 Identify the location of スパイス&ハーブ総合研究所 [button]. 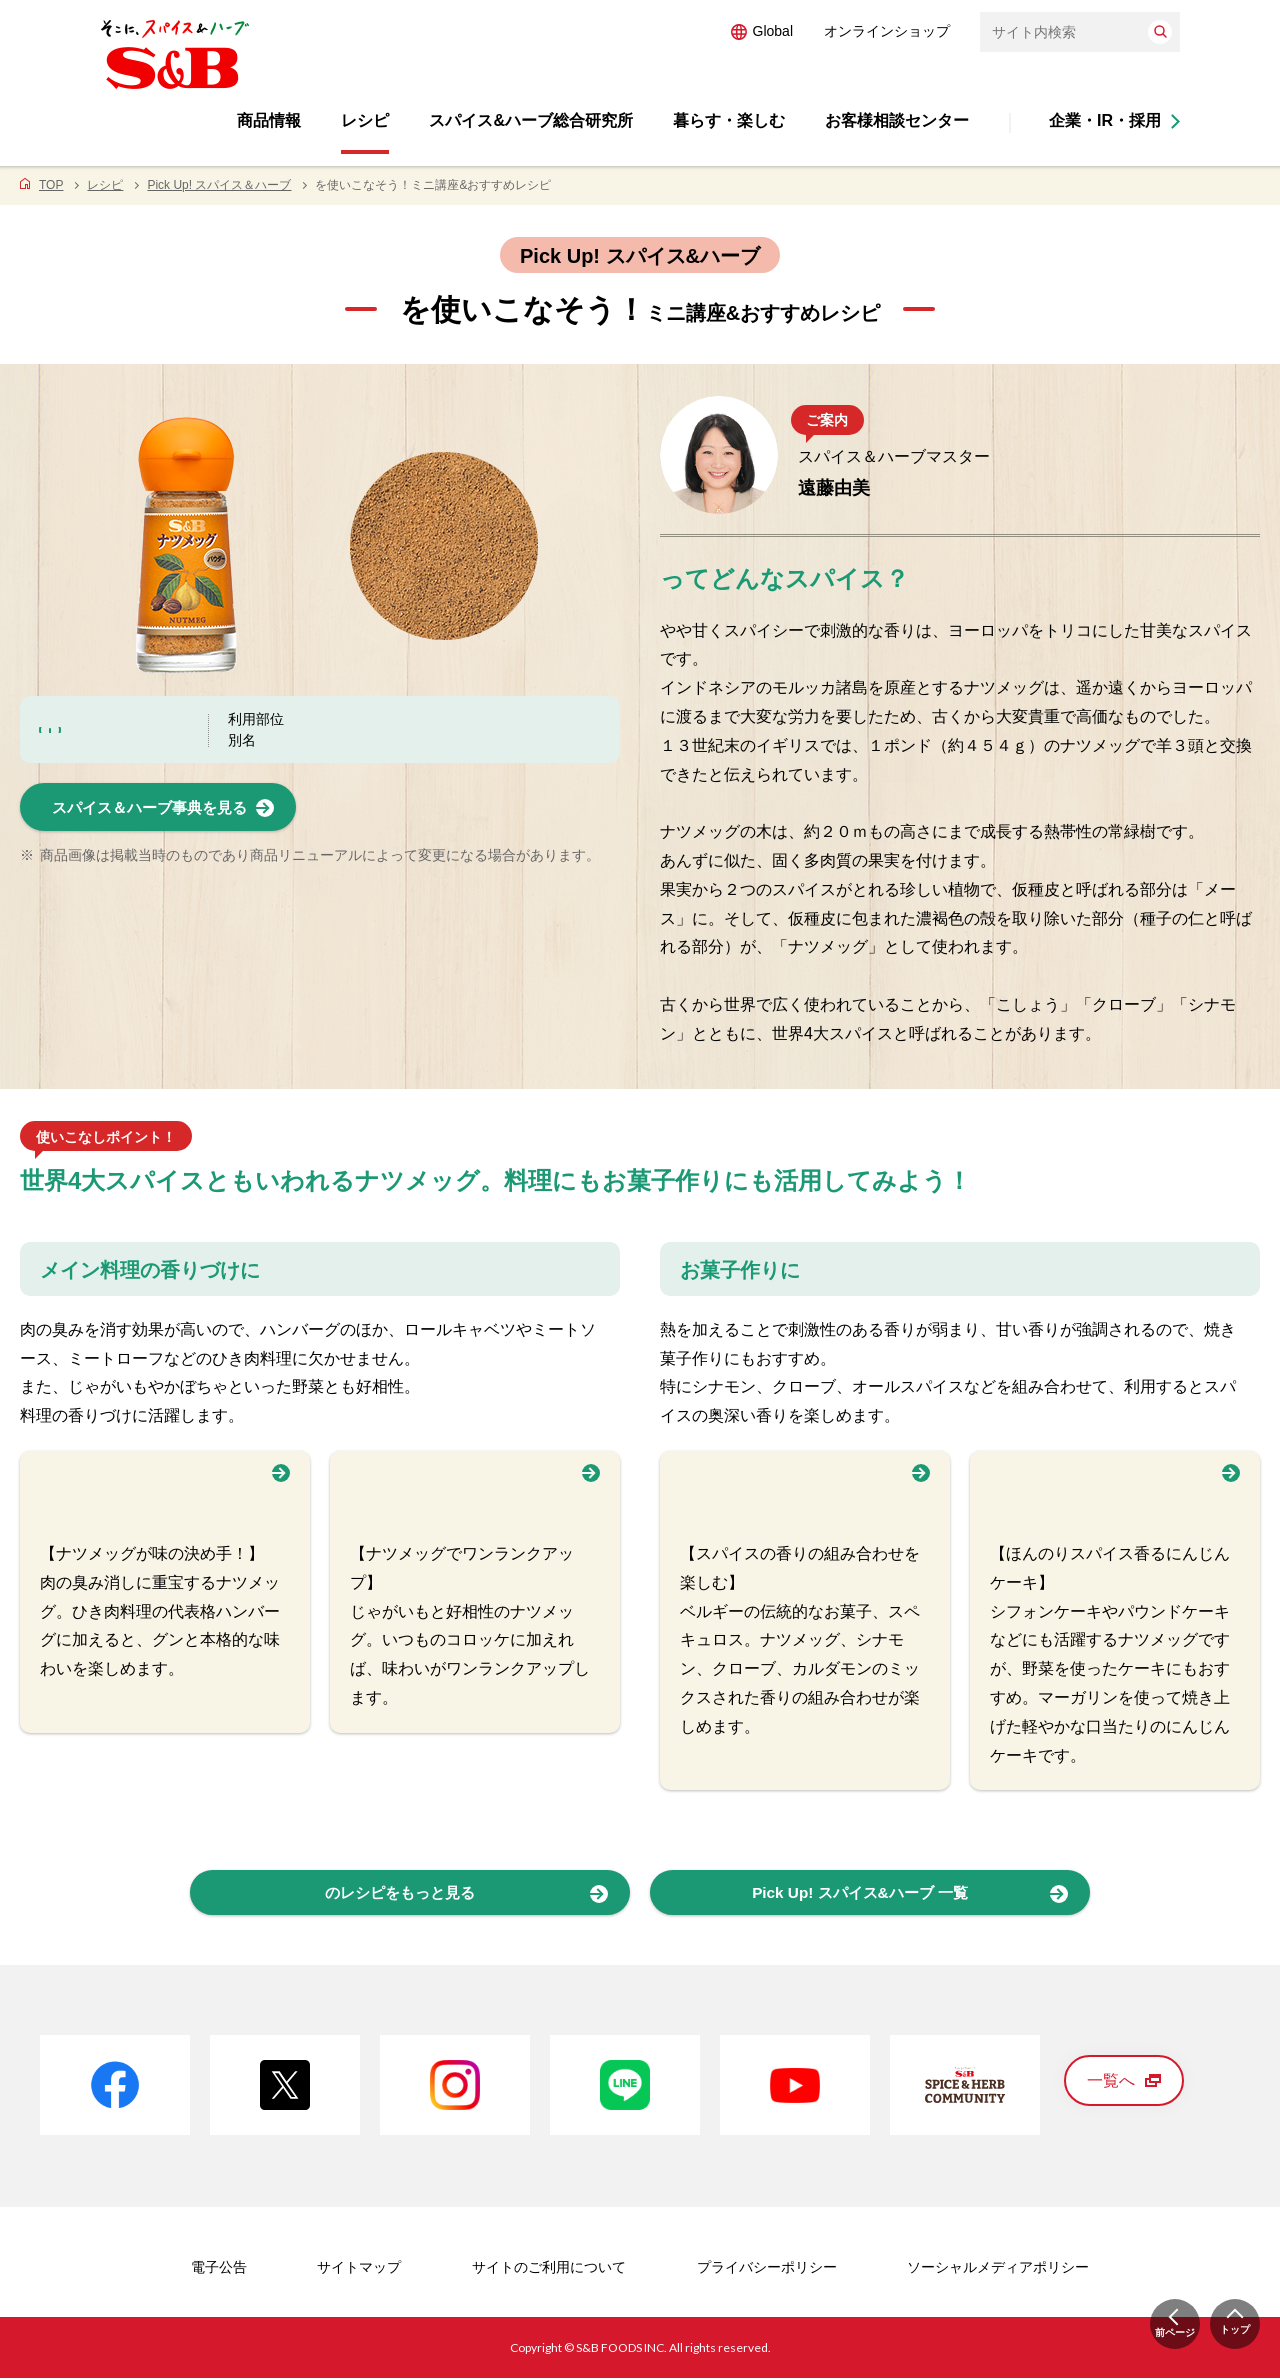
(531, 120).